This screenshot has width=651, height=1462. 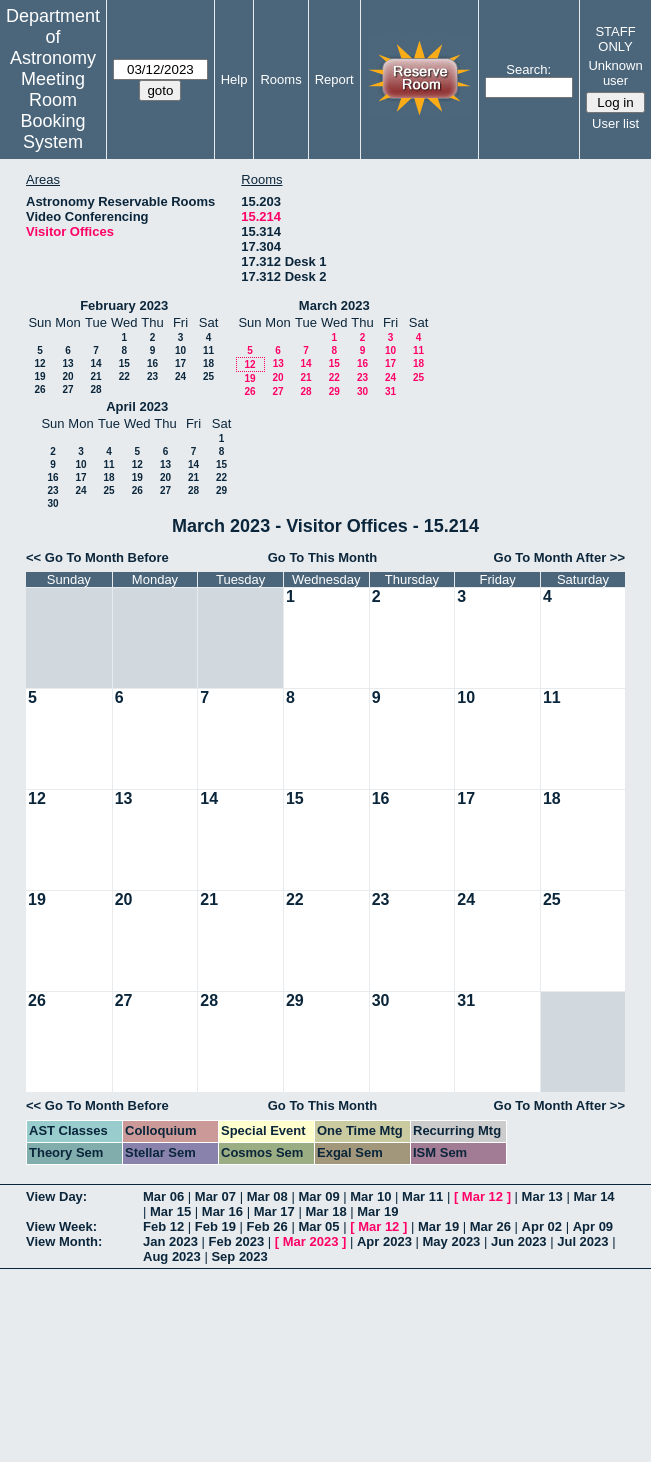 I want to click on April 2023, so click(x=137, y=406).